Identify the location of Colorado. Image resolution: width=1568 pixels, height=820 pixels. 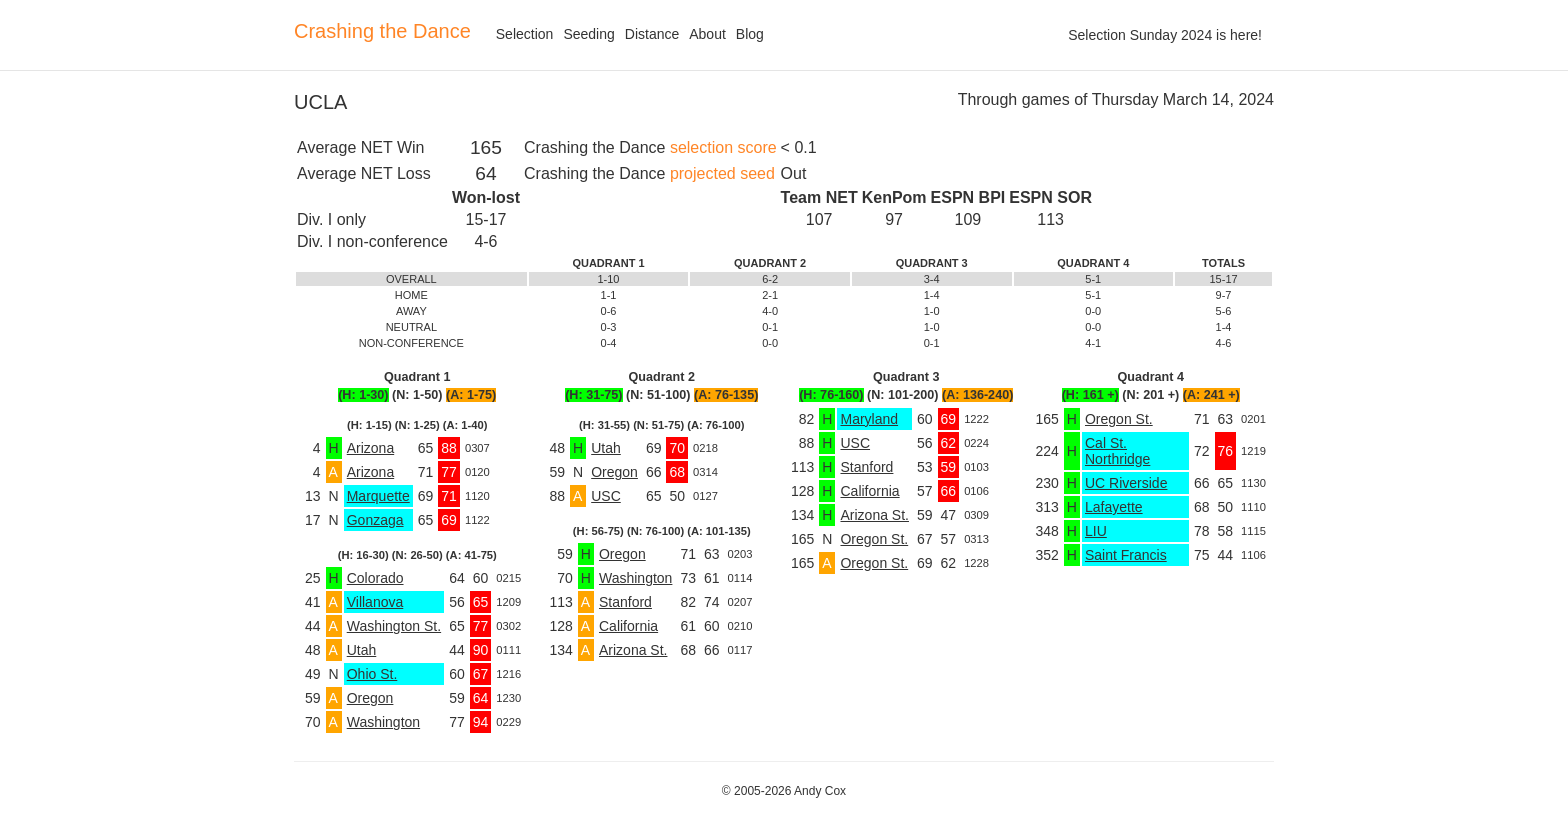
(375, 578).